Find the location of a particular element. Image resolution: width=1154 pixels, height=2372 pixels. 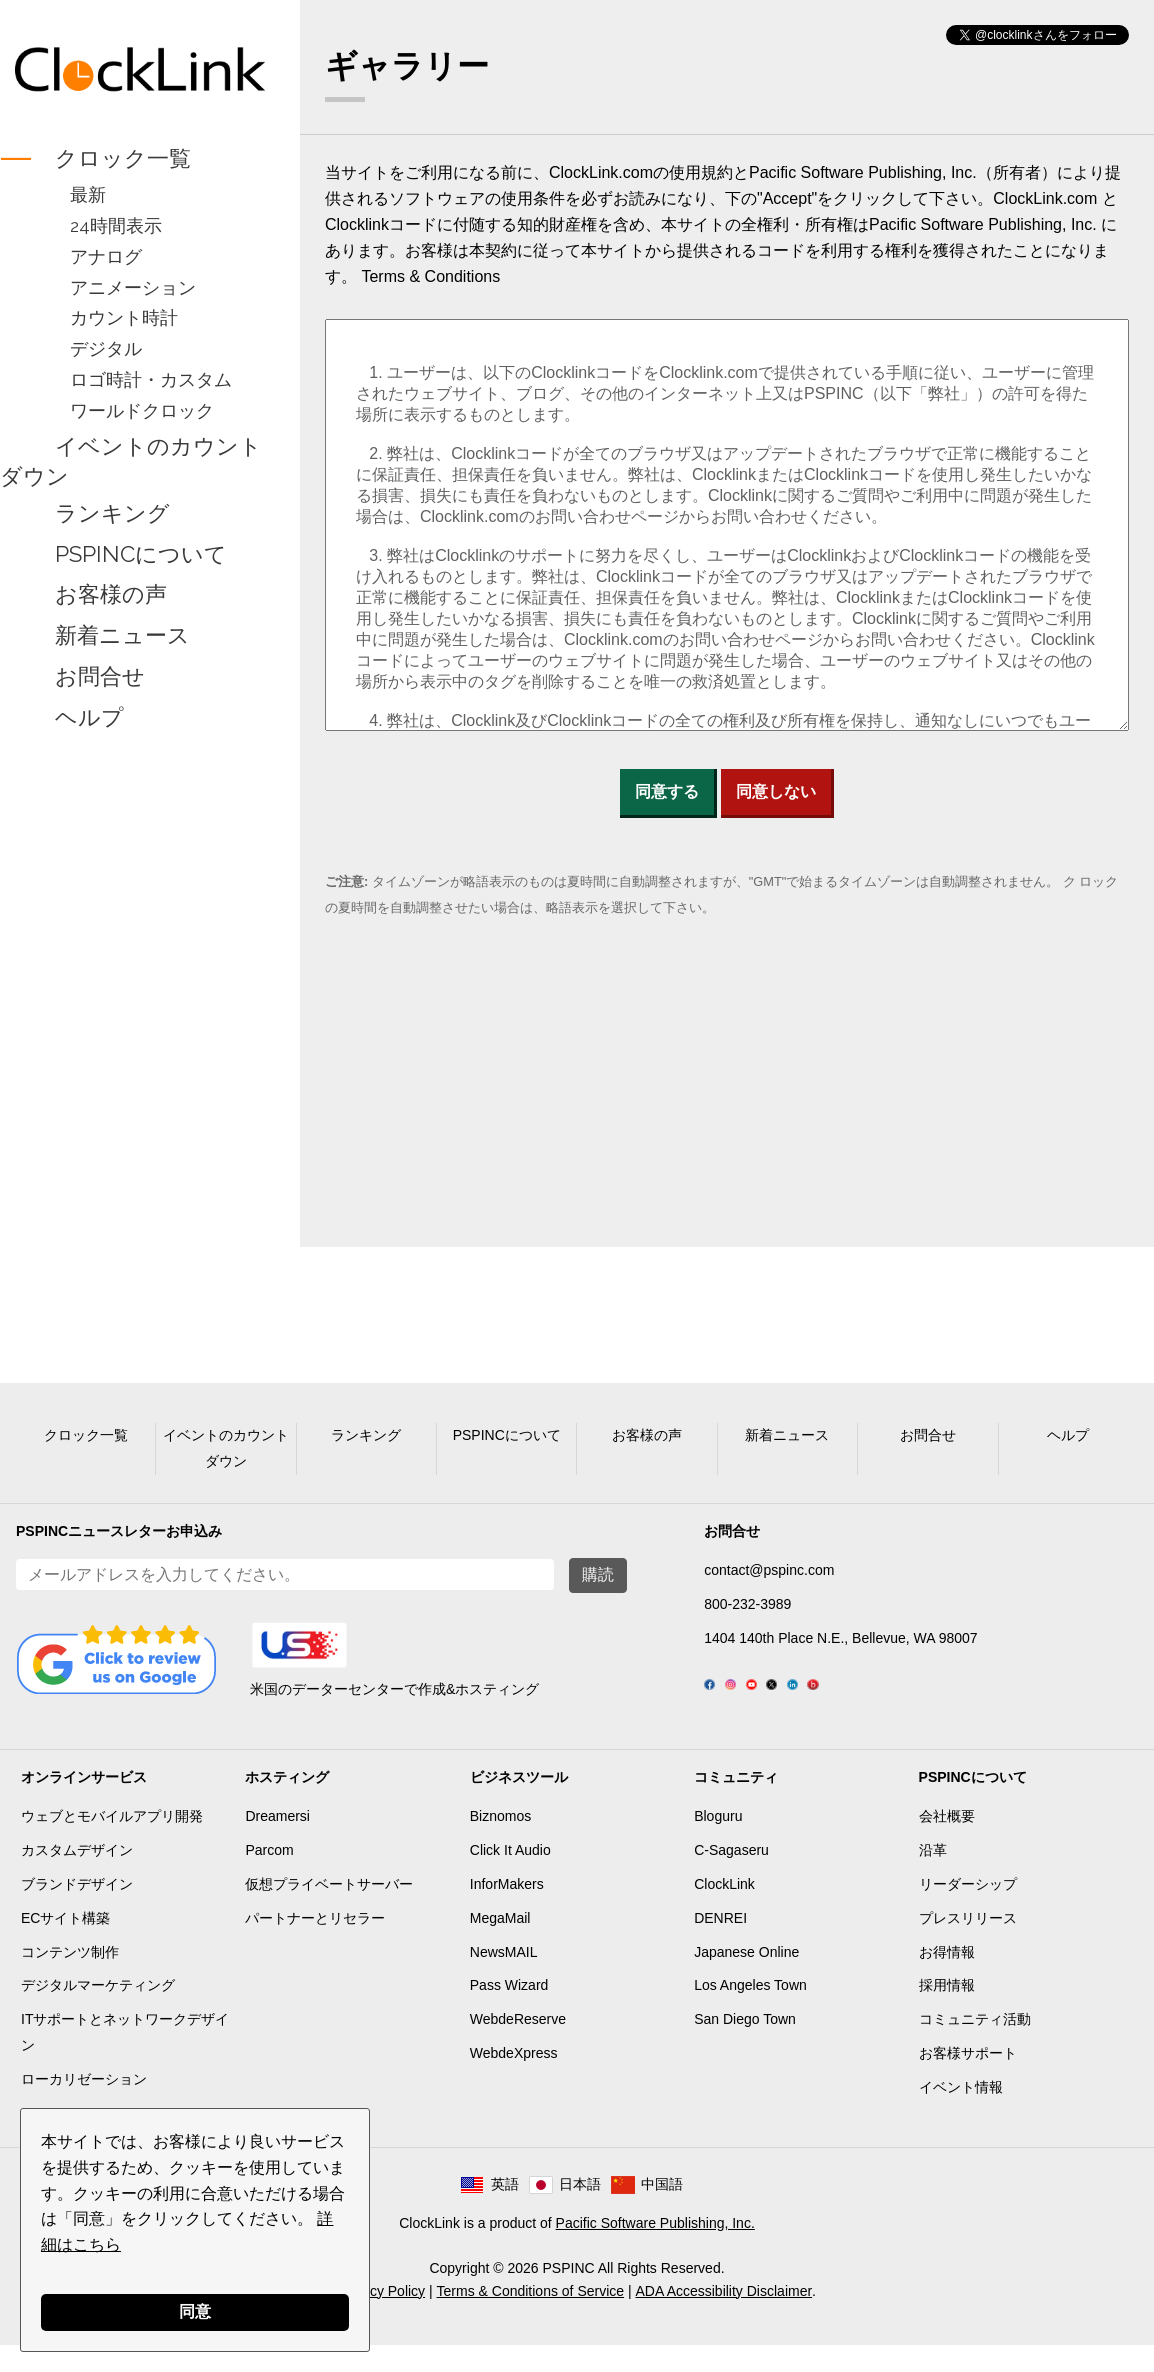

ウェブとモバイルアプリ開発 is located at coordinates (112, 1843).